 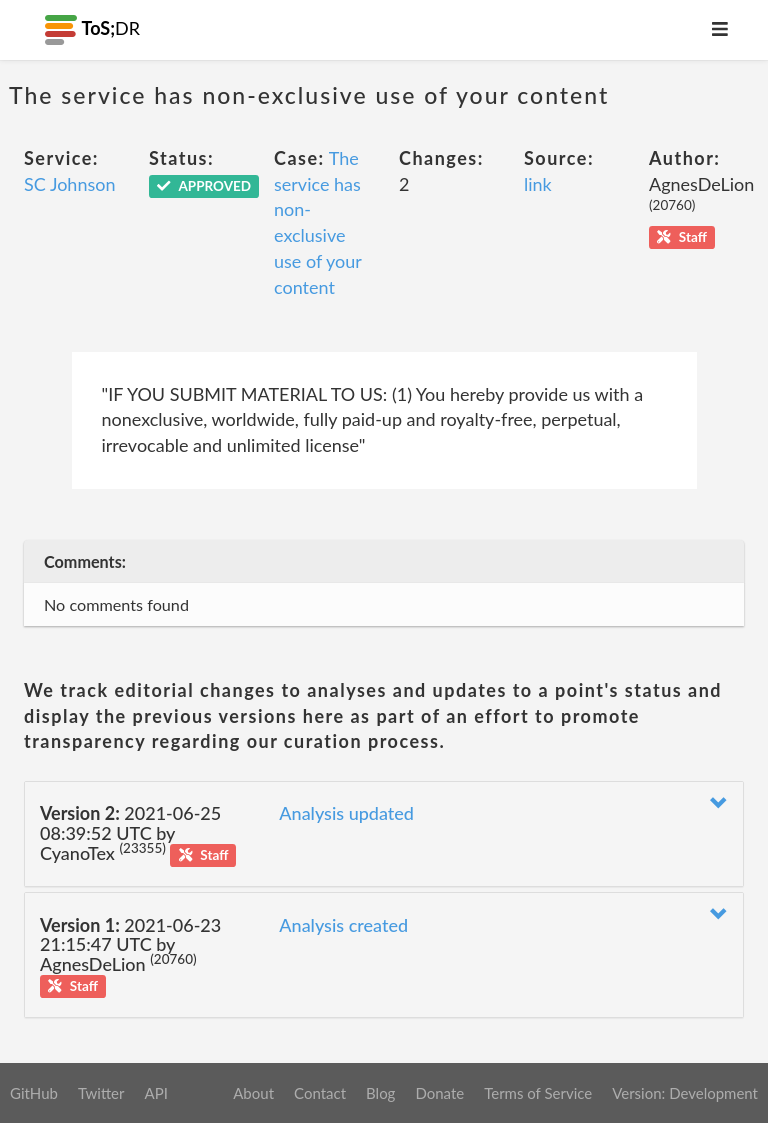 What do you see at coordinates (538, 184) in the screenshot?
I see `link` at bounding box center [538, 184].